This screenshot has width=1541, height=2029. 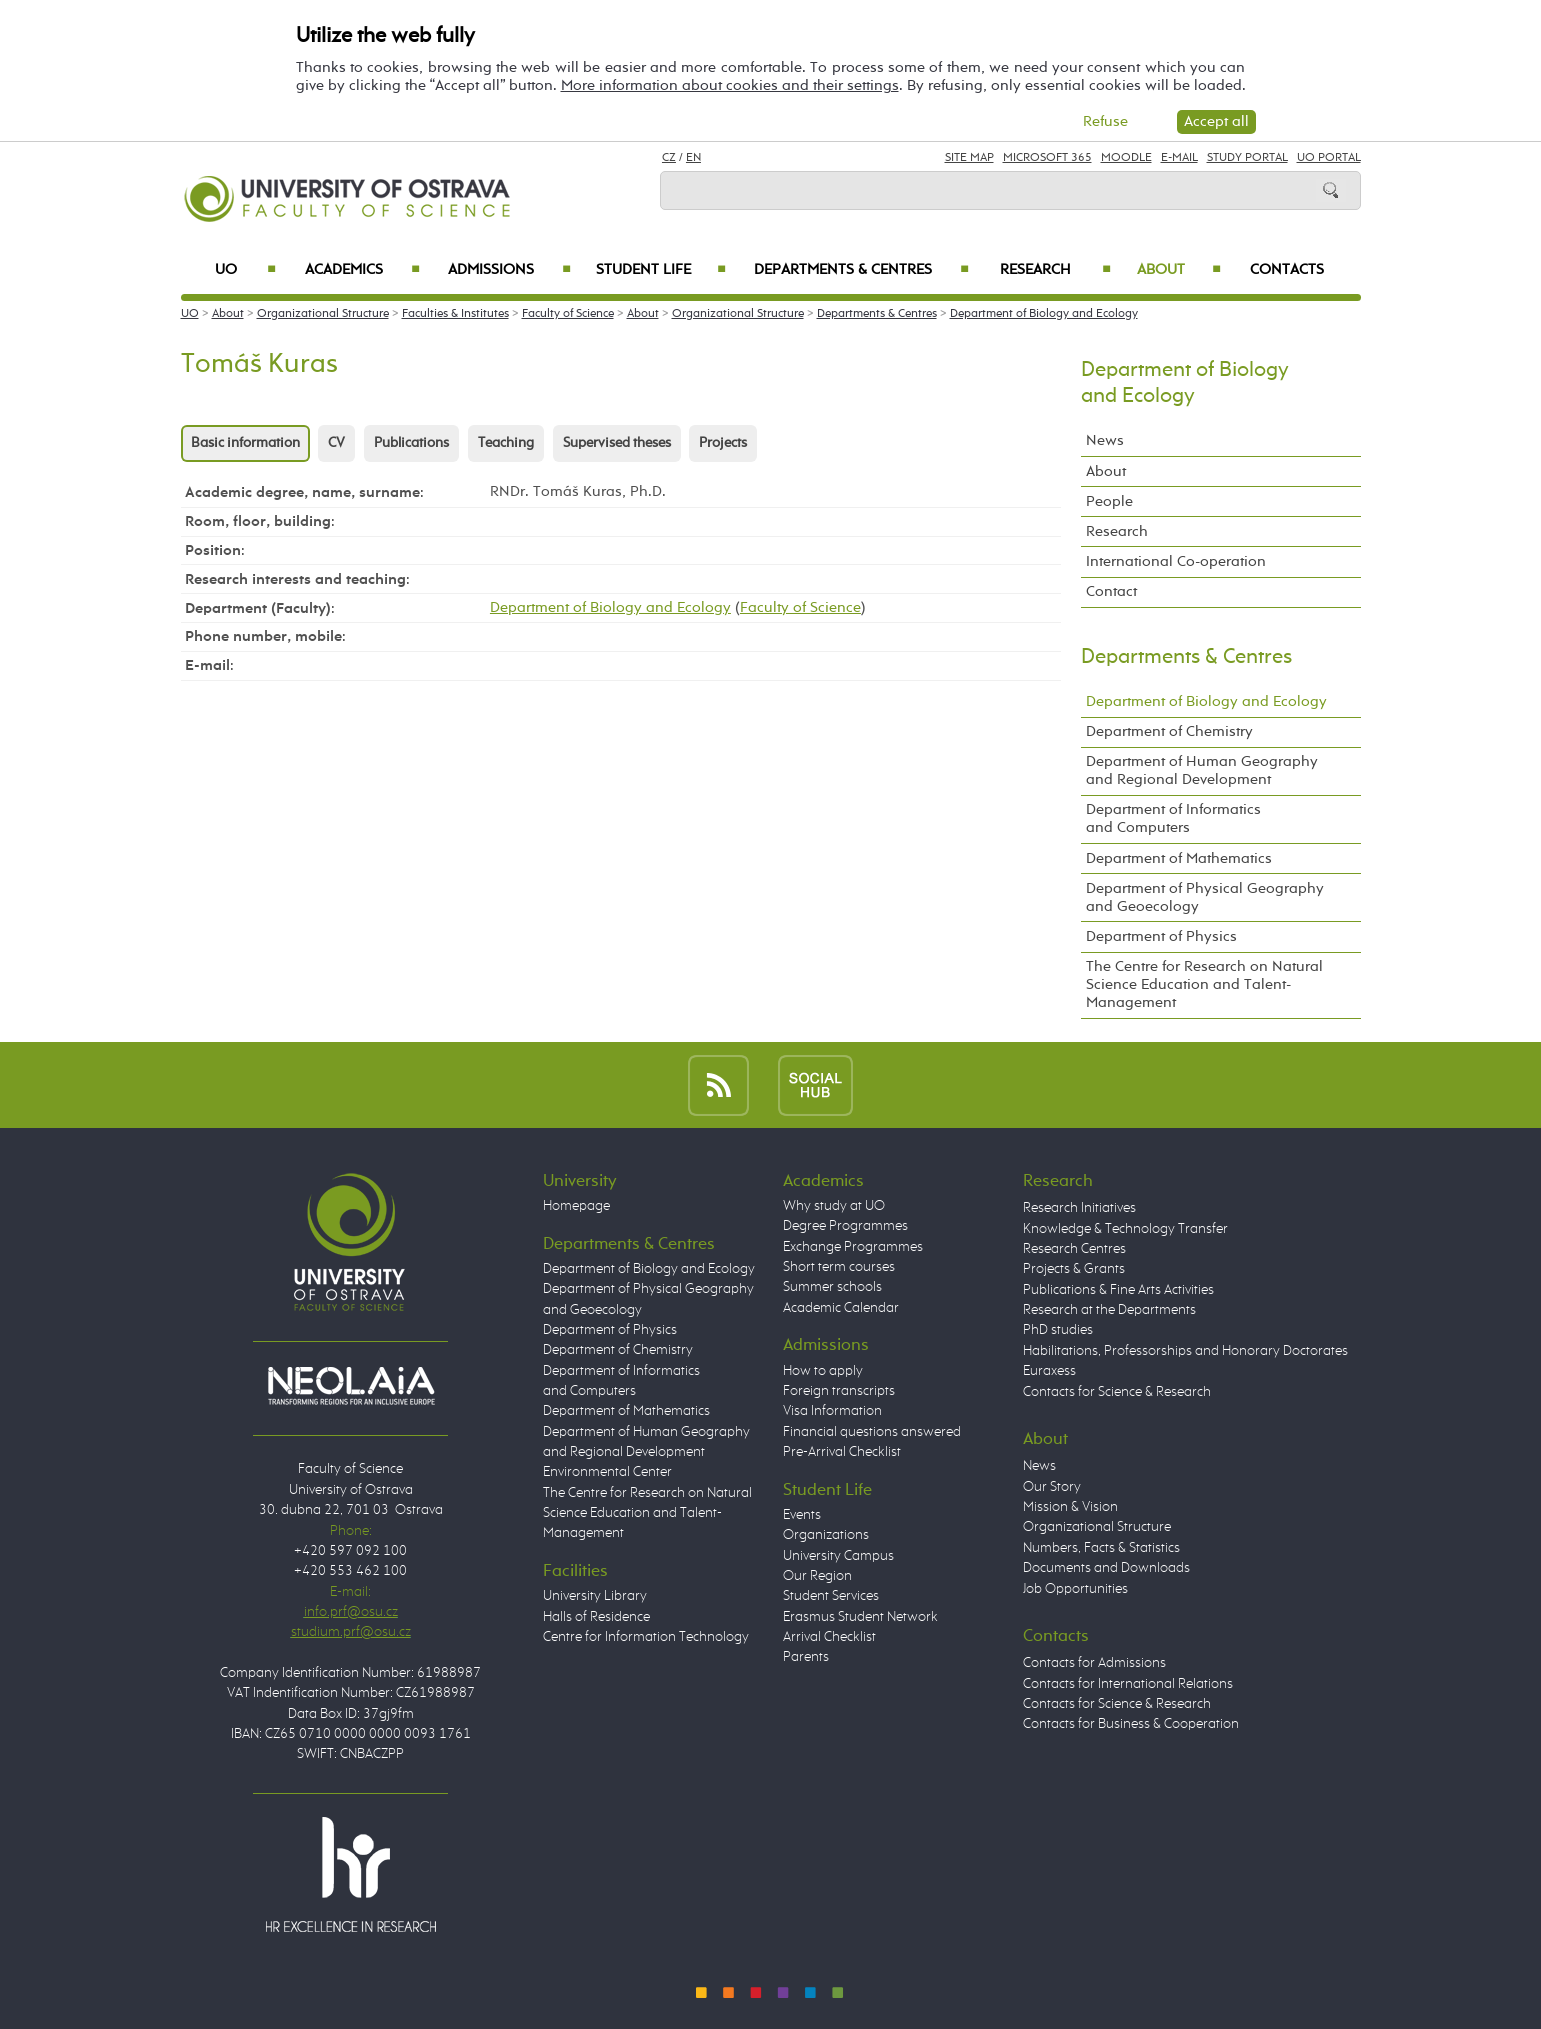 What do you see at coordinates (872, 1432) in the screenshot?
I see `Financial questions answered` at bounding box center [872, 1432].